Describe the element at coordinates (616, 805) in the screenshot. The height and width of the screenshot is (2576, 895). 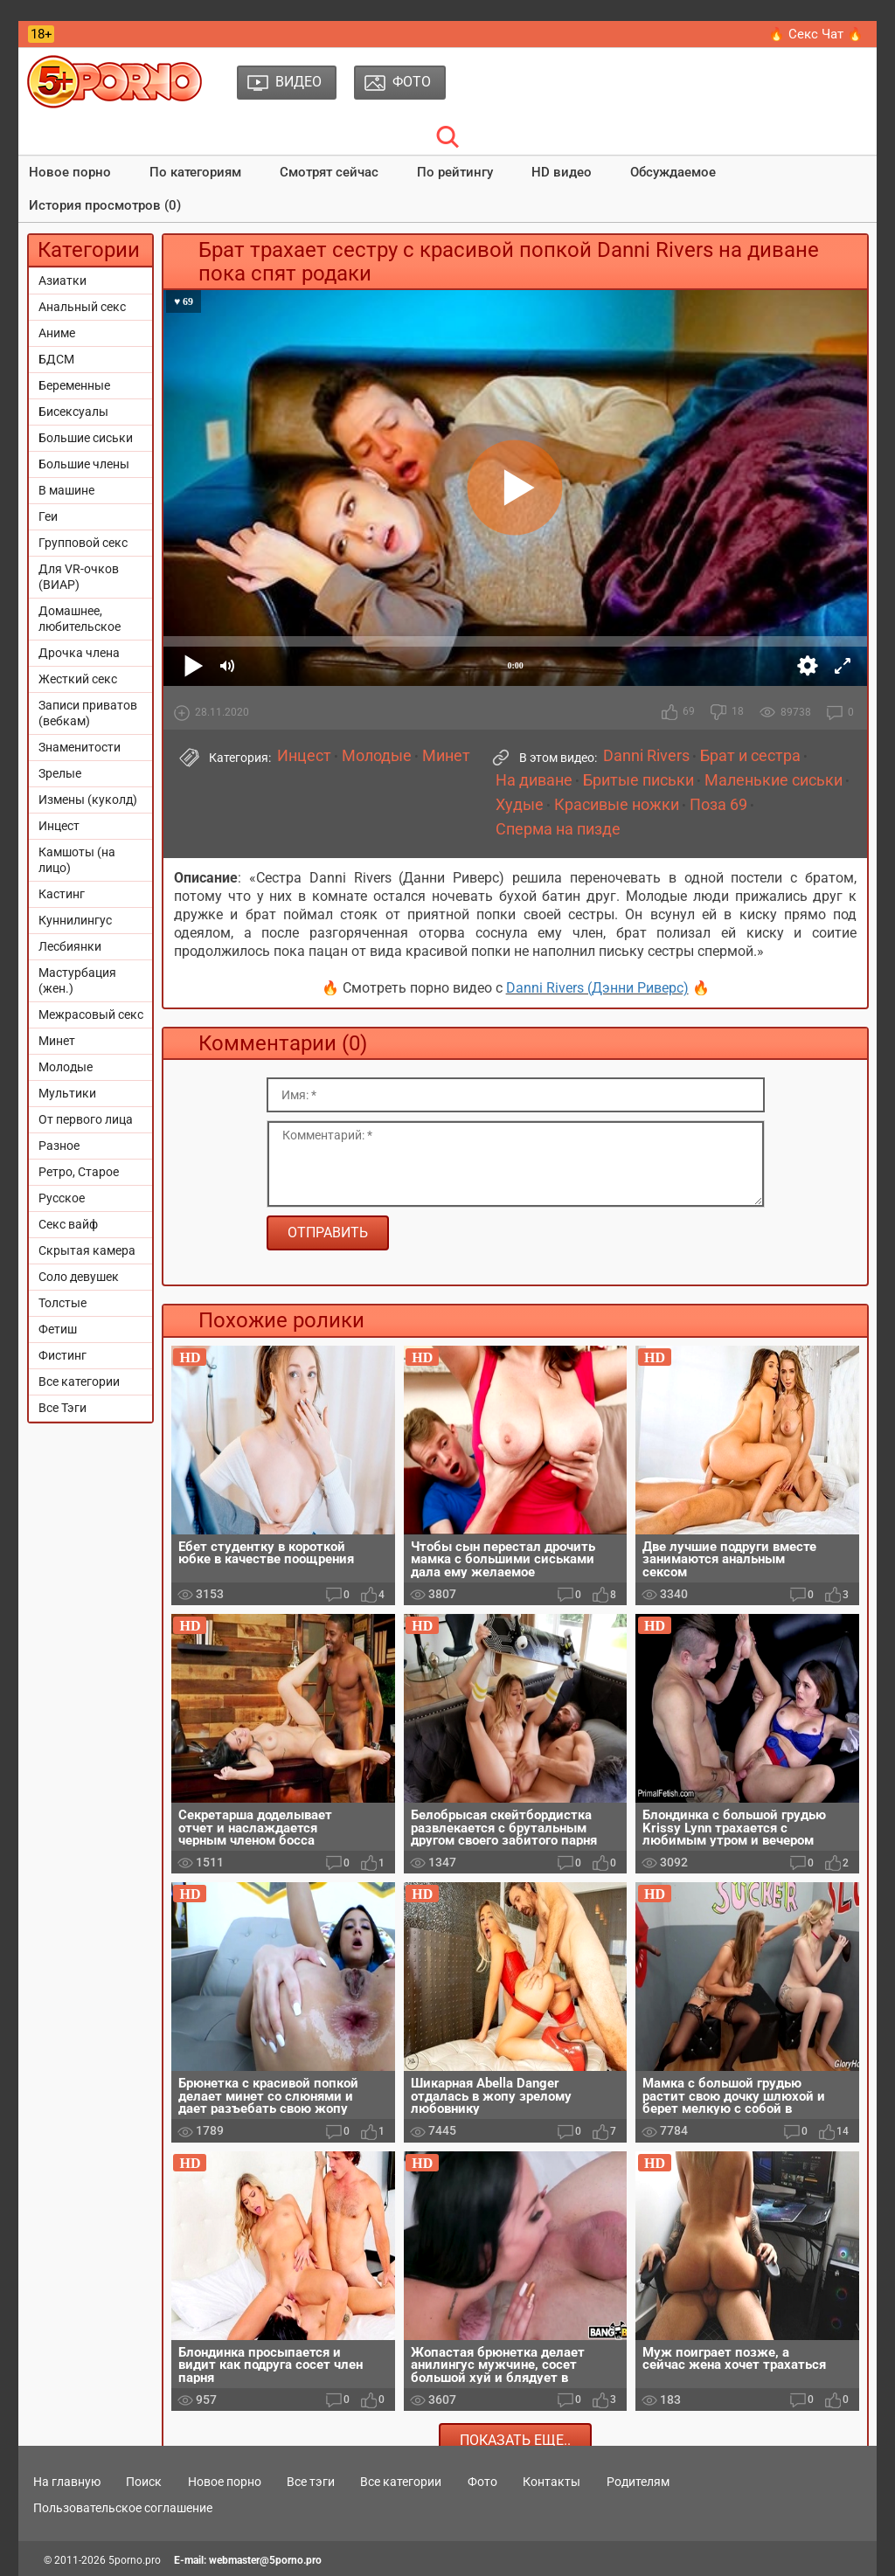
I see `Красивые ножки` at that location.